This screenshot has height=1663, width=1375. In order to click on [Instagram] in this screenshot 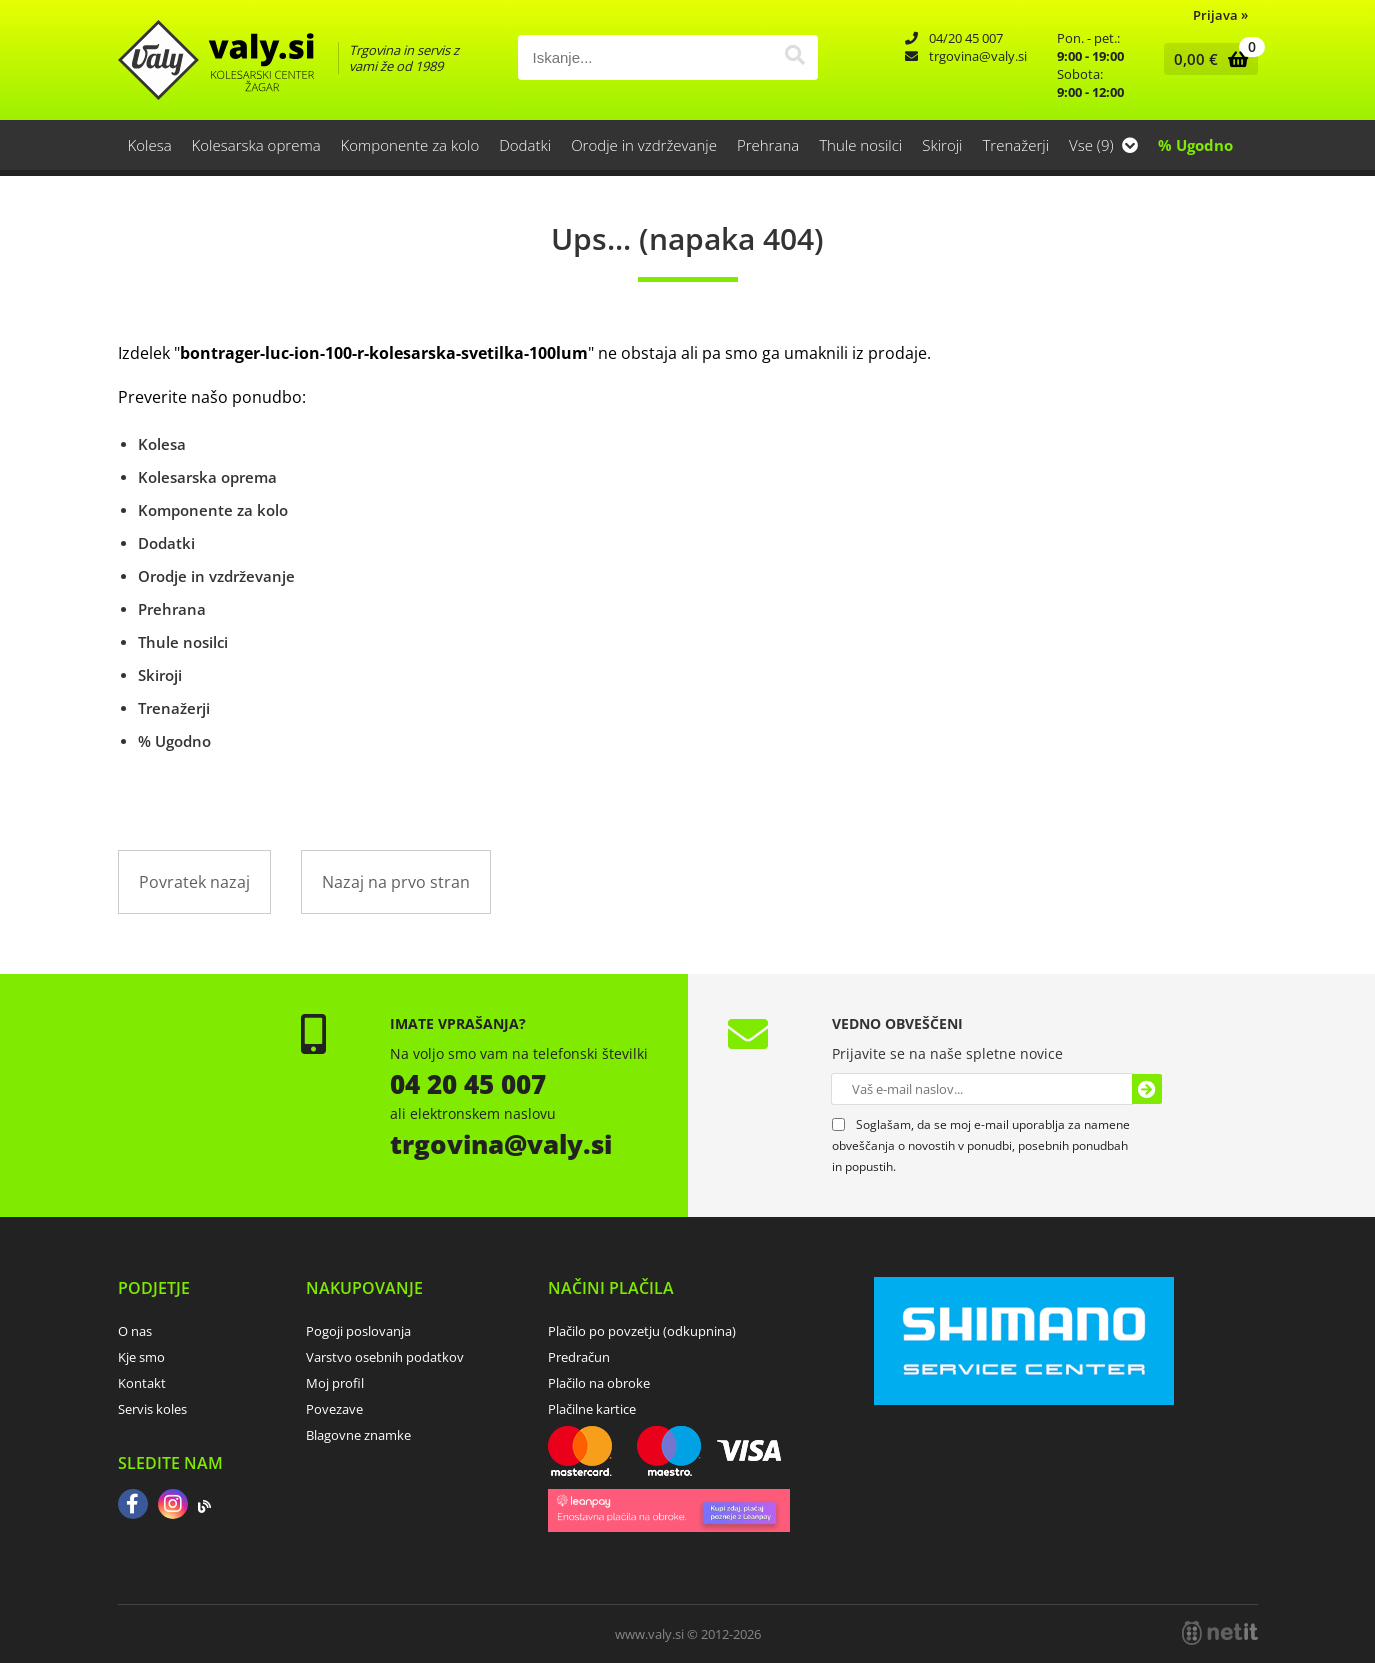, I will do `click(173, 1506)`.